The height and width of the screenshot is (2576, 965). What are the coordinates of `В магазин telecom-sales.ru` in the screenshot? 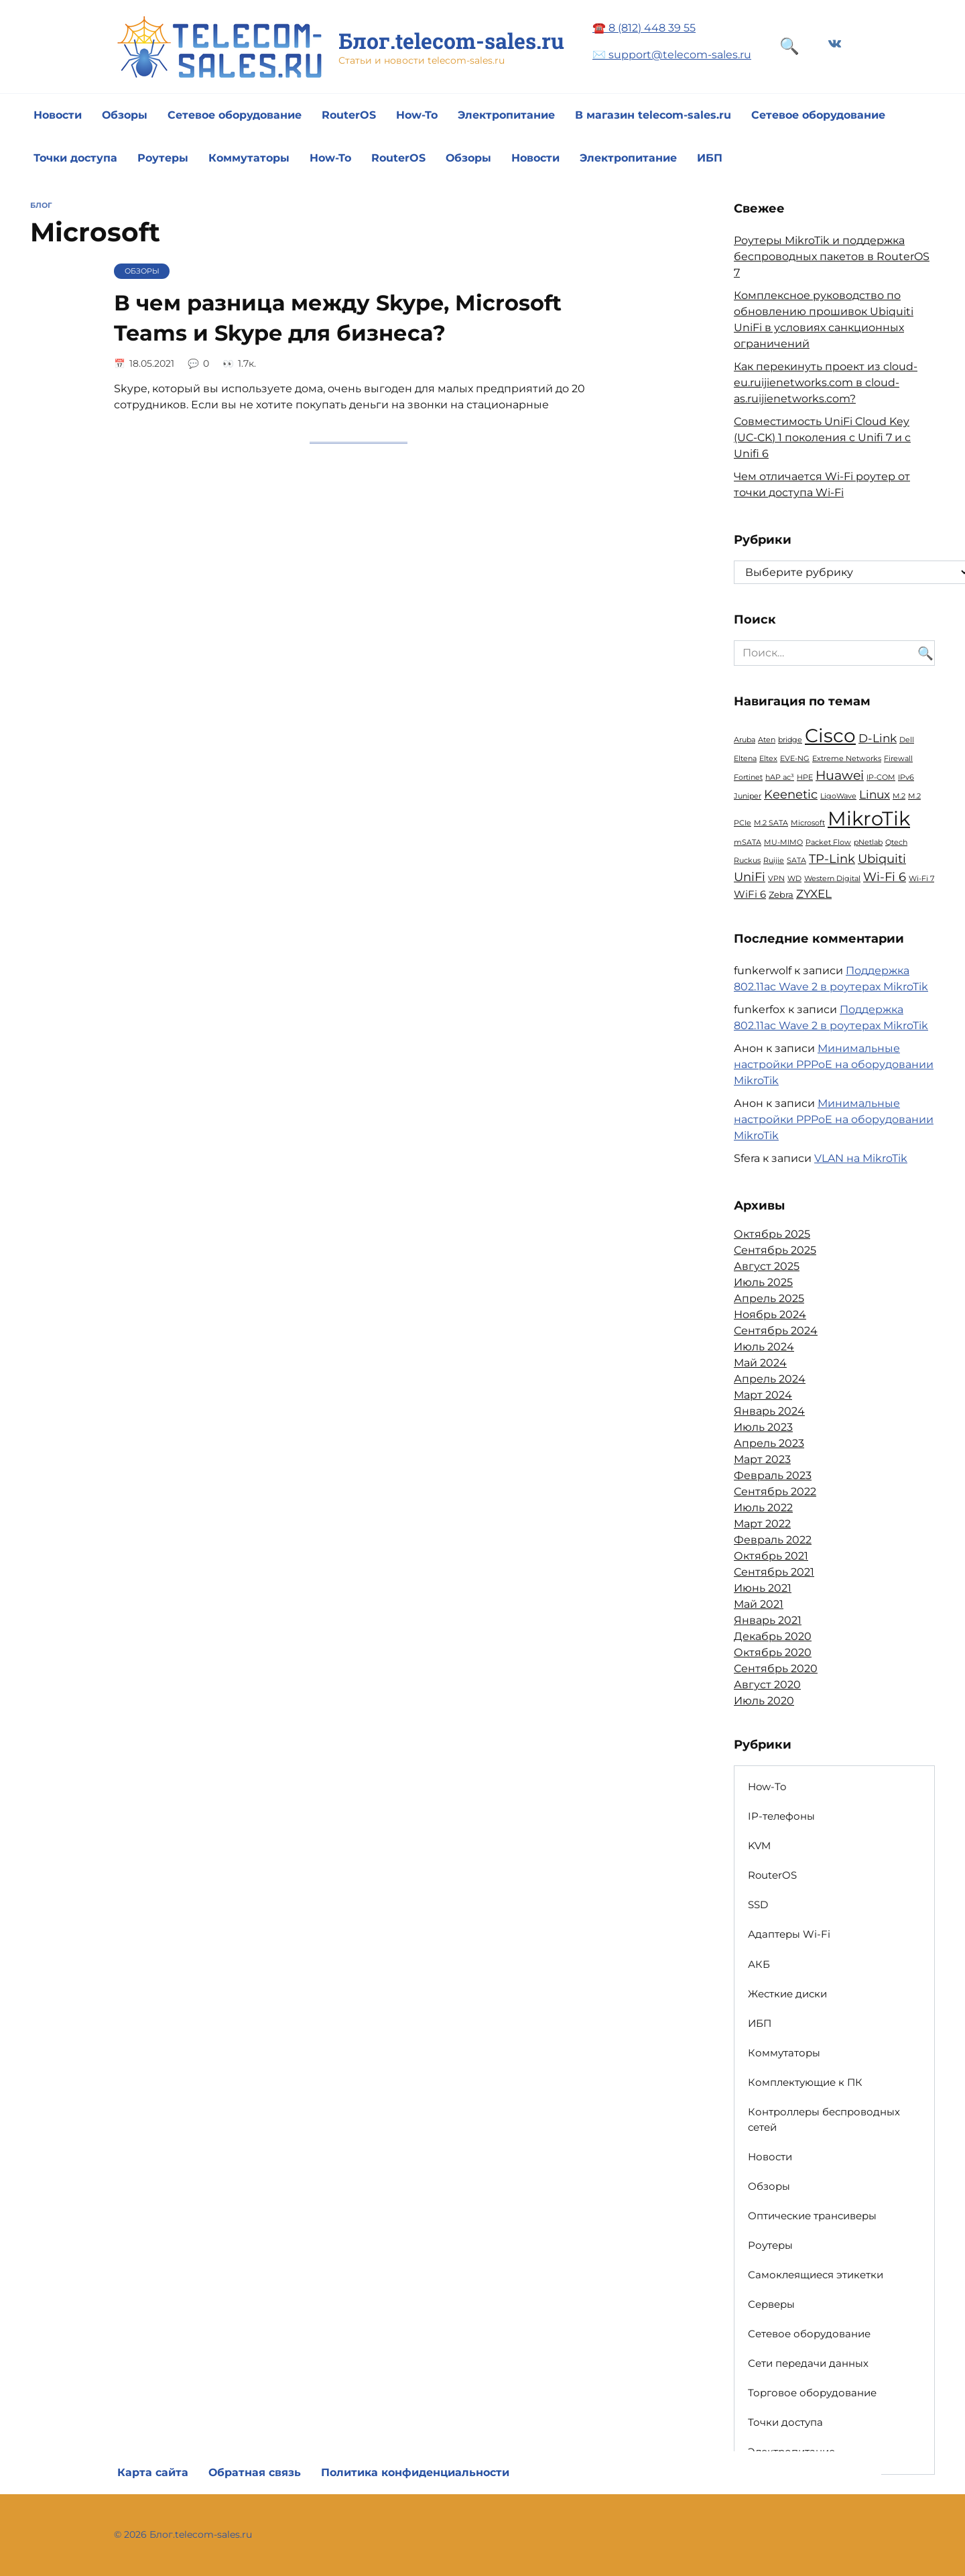 It's located at (653, 115).